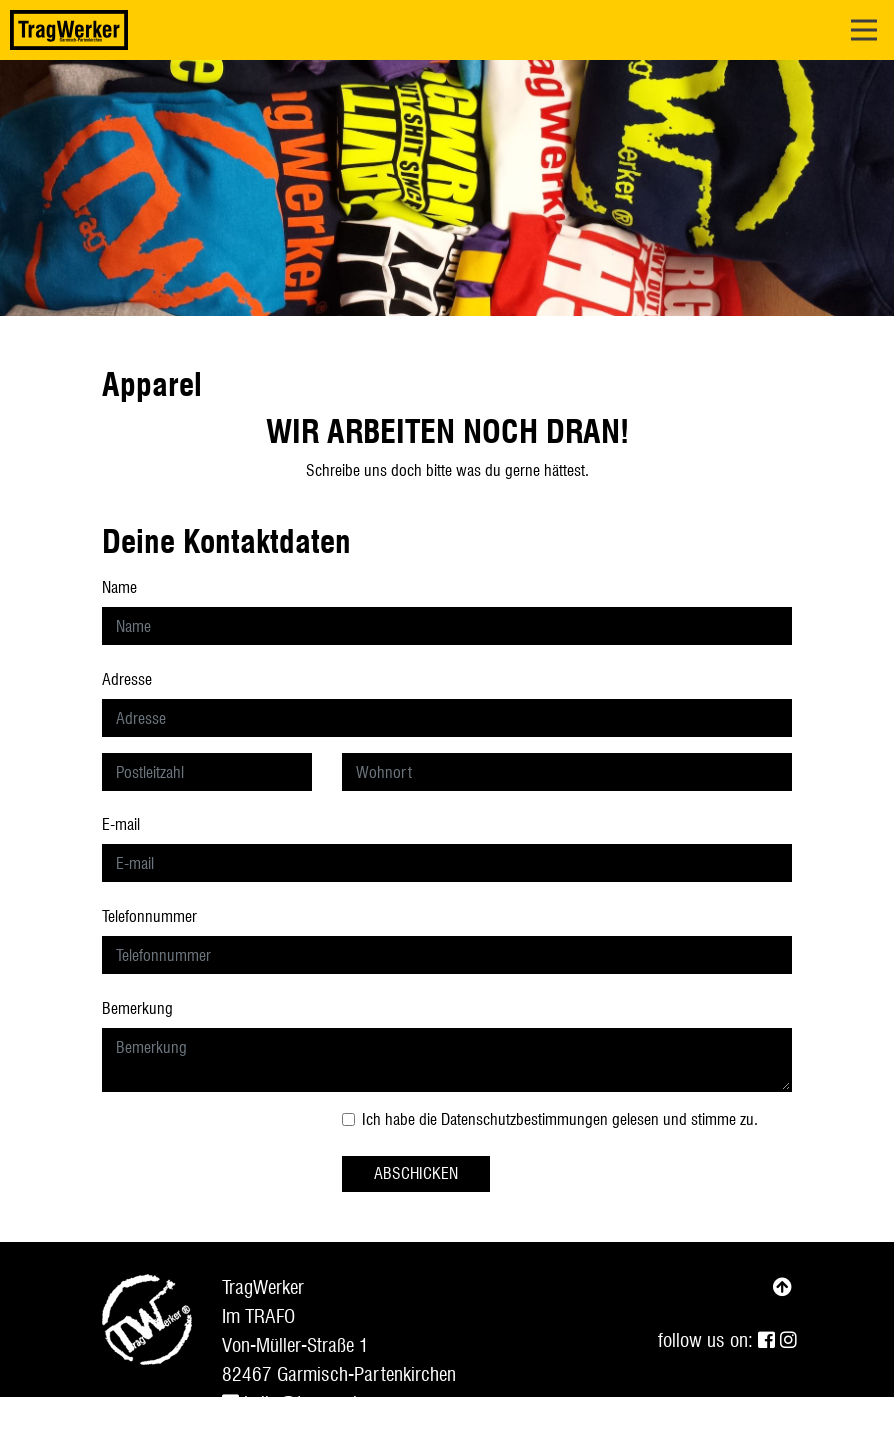 The width and height of the screenshot is (894, 1447). I want to click on Telefonnummer, so click(149, 916).